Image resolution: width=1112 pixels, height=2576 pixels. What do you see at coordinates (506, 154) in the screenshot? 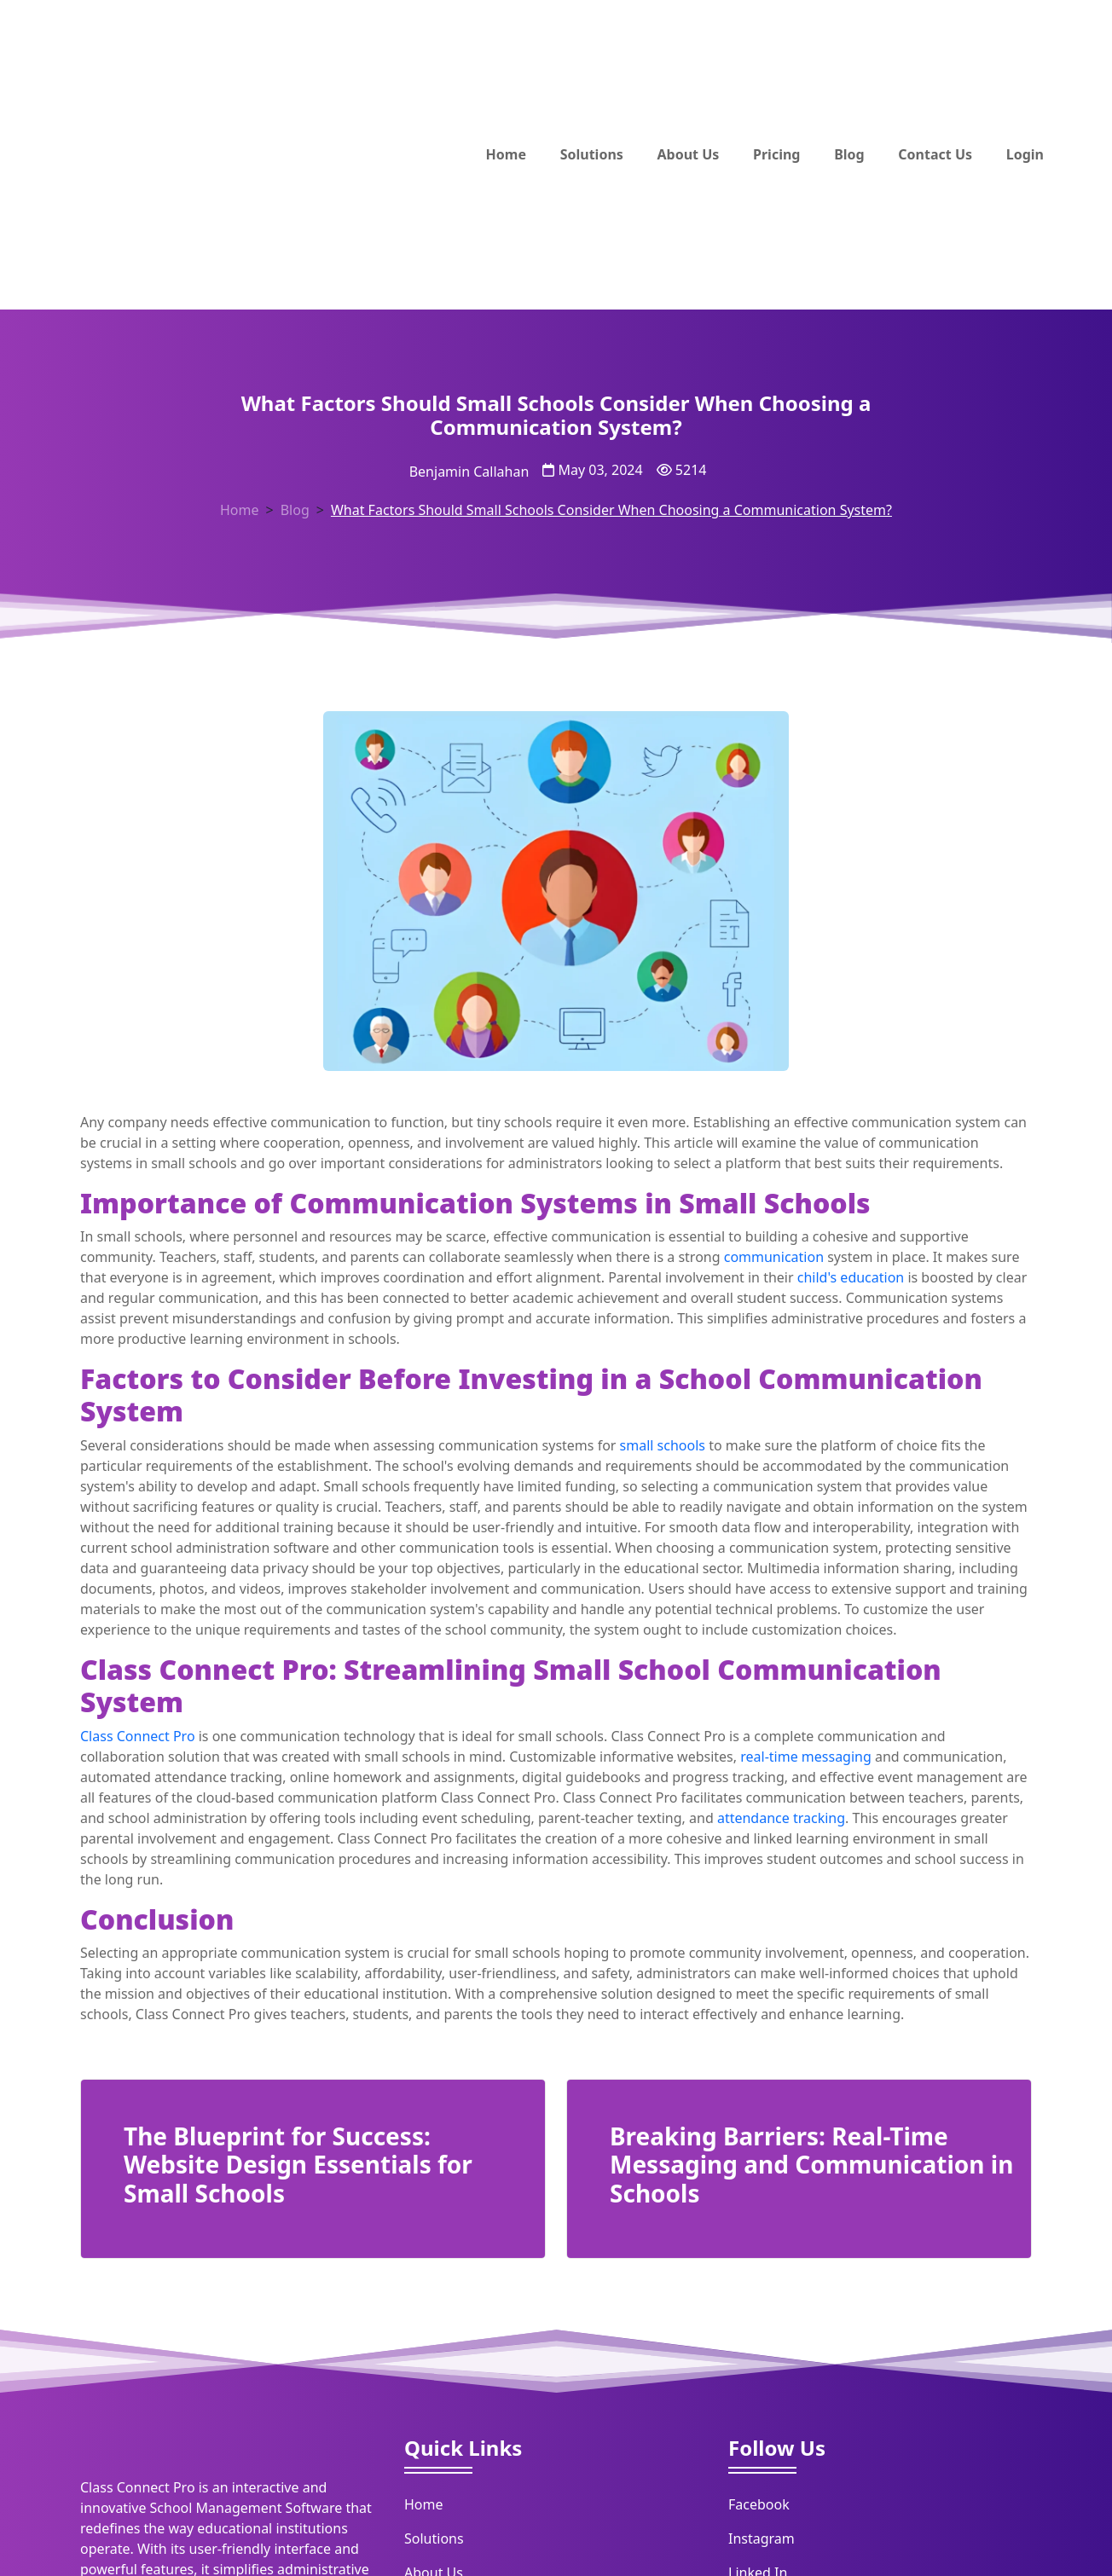
I see `Home` at bounding box center [506, 154].